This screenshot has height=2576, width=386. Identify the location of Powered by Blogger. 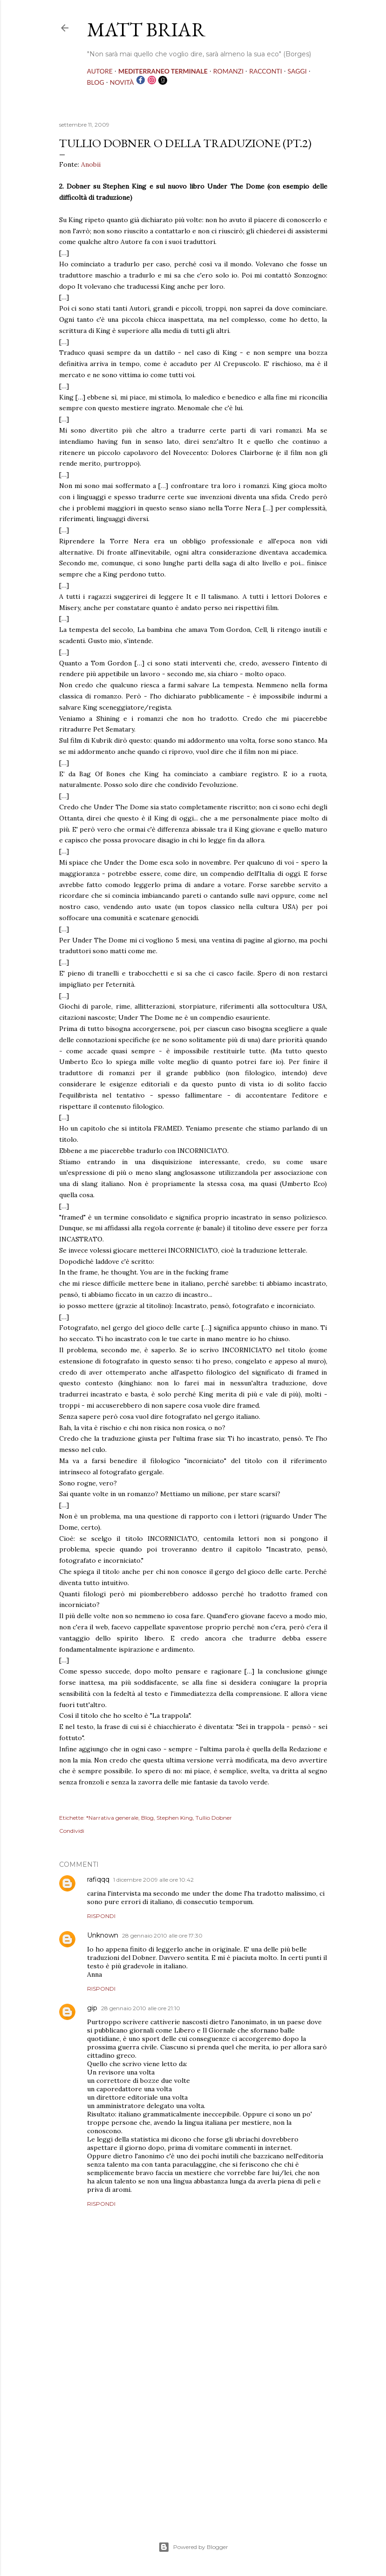
(193, 2547).